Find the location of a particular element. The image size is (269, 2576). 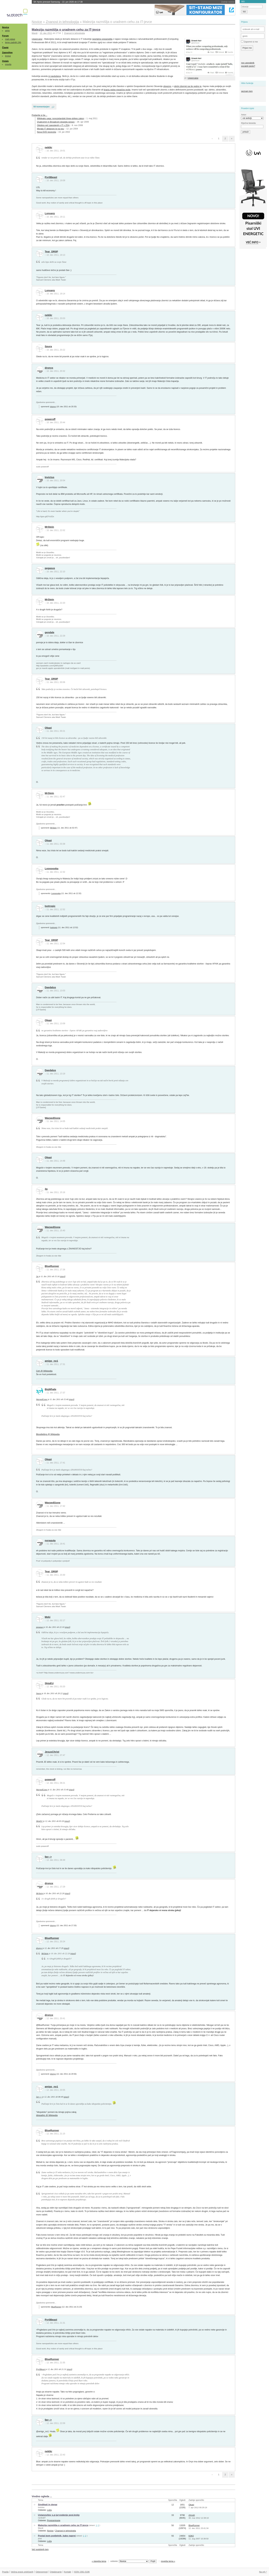

Več podobnih tem is located at coordinates (40, 2549).